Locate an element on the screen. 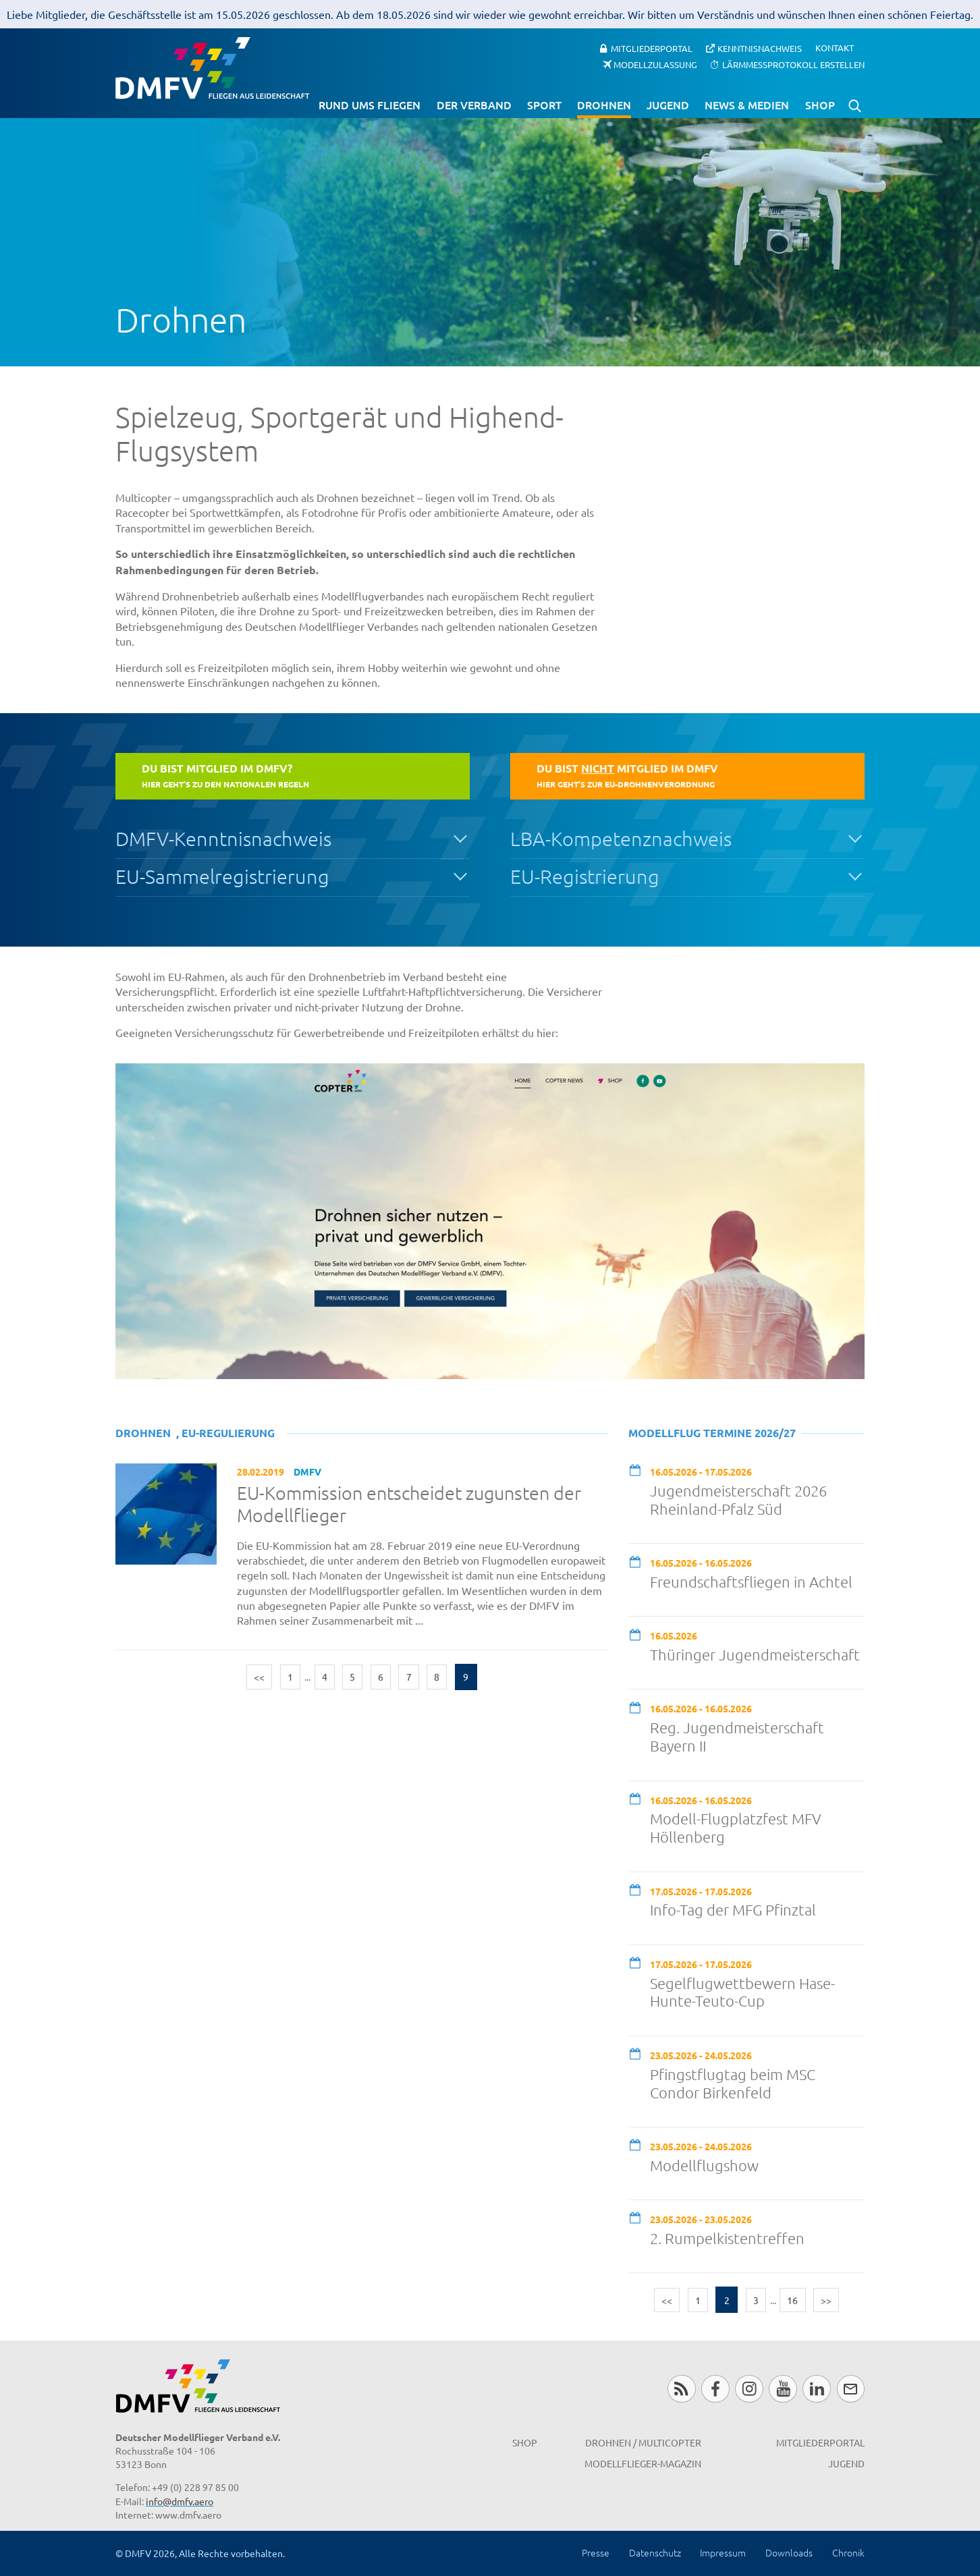 The image size is (980, 2576). Presse is located at coordinates (595, 2552).